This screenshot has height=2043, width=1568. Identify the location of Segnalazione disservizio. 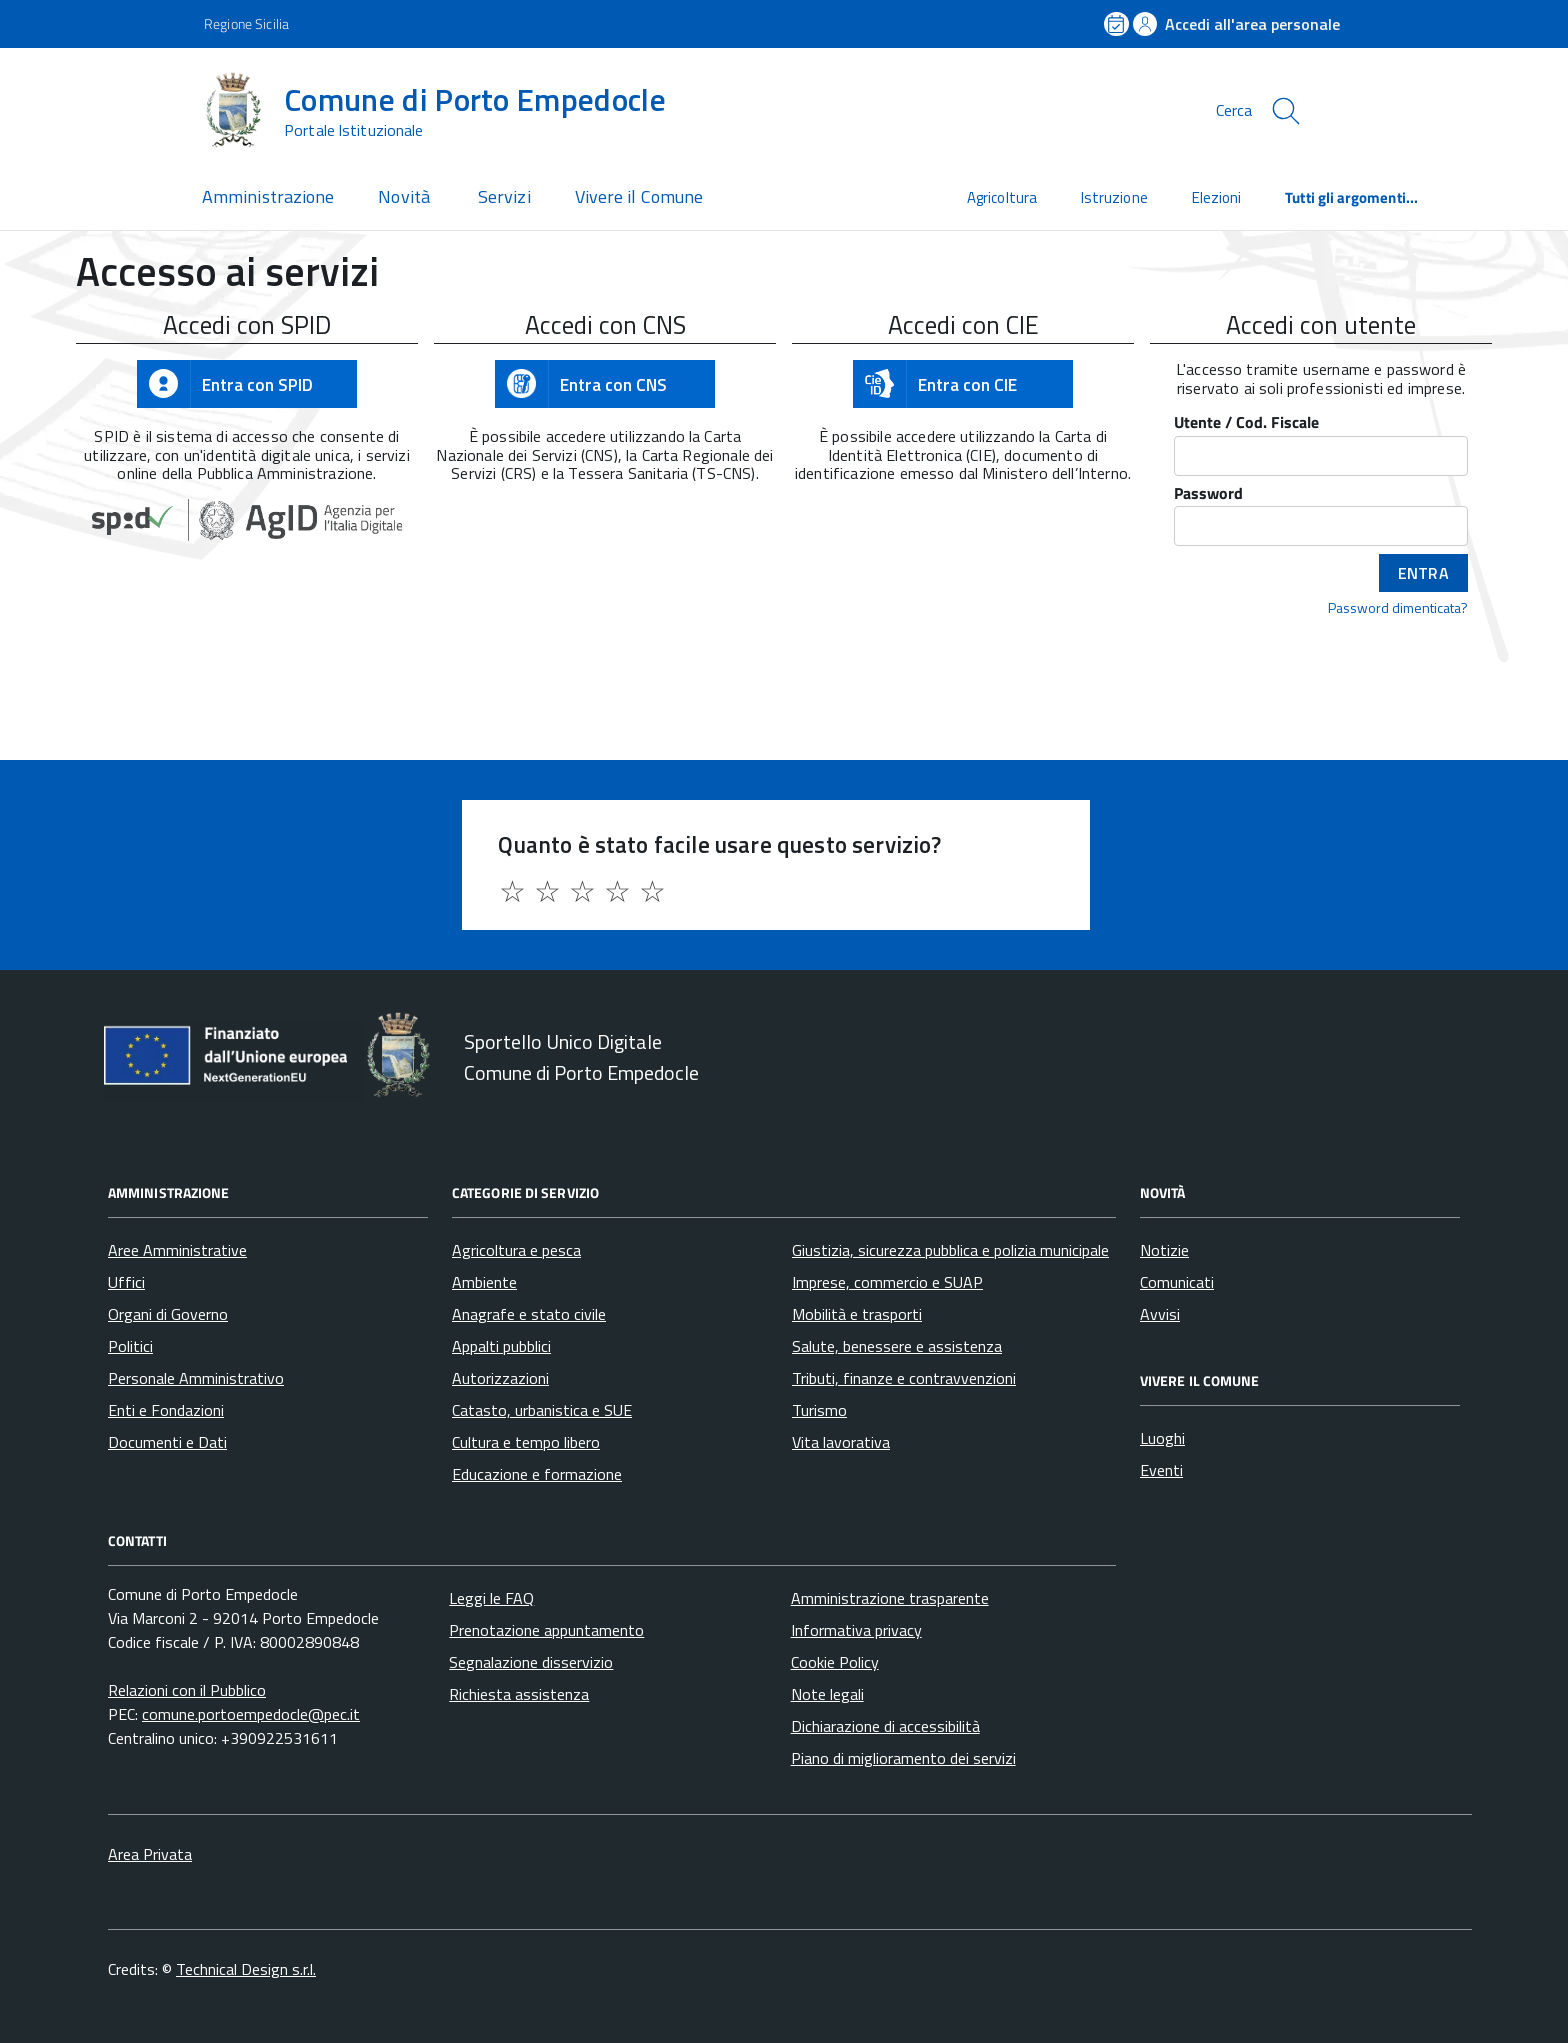
(531, 1662).